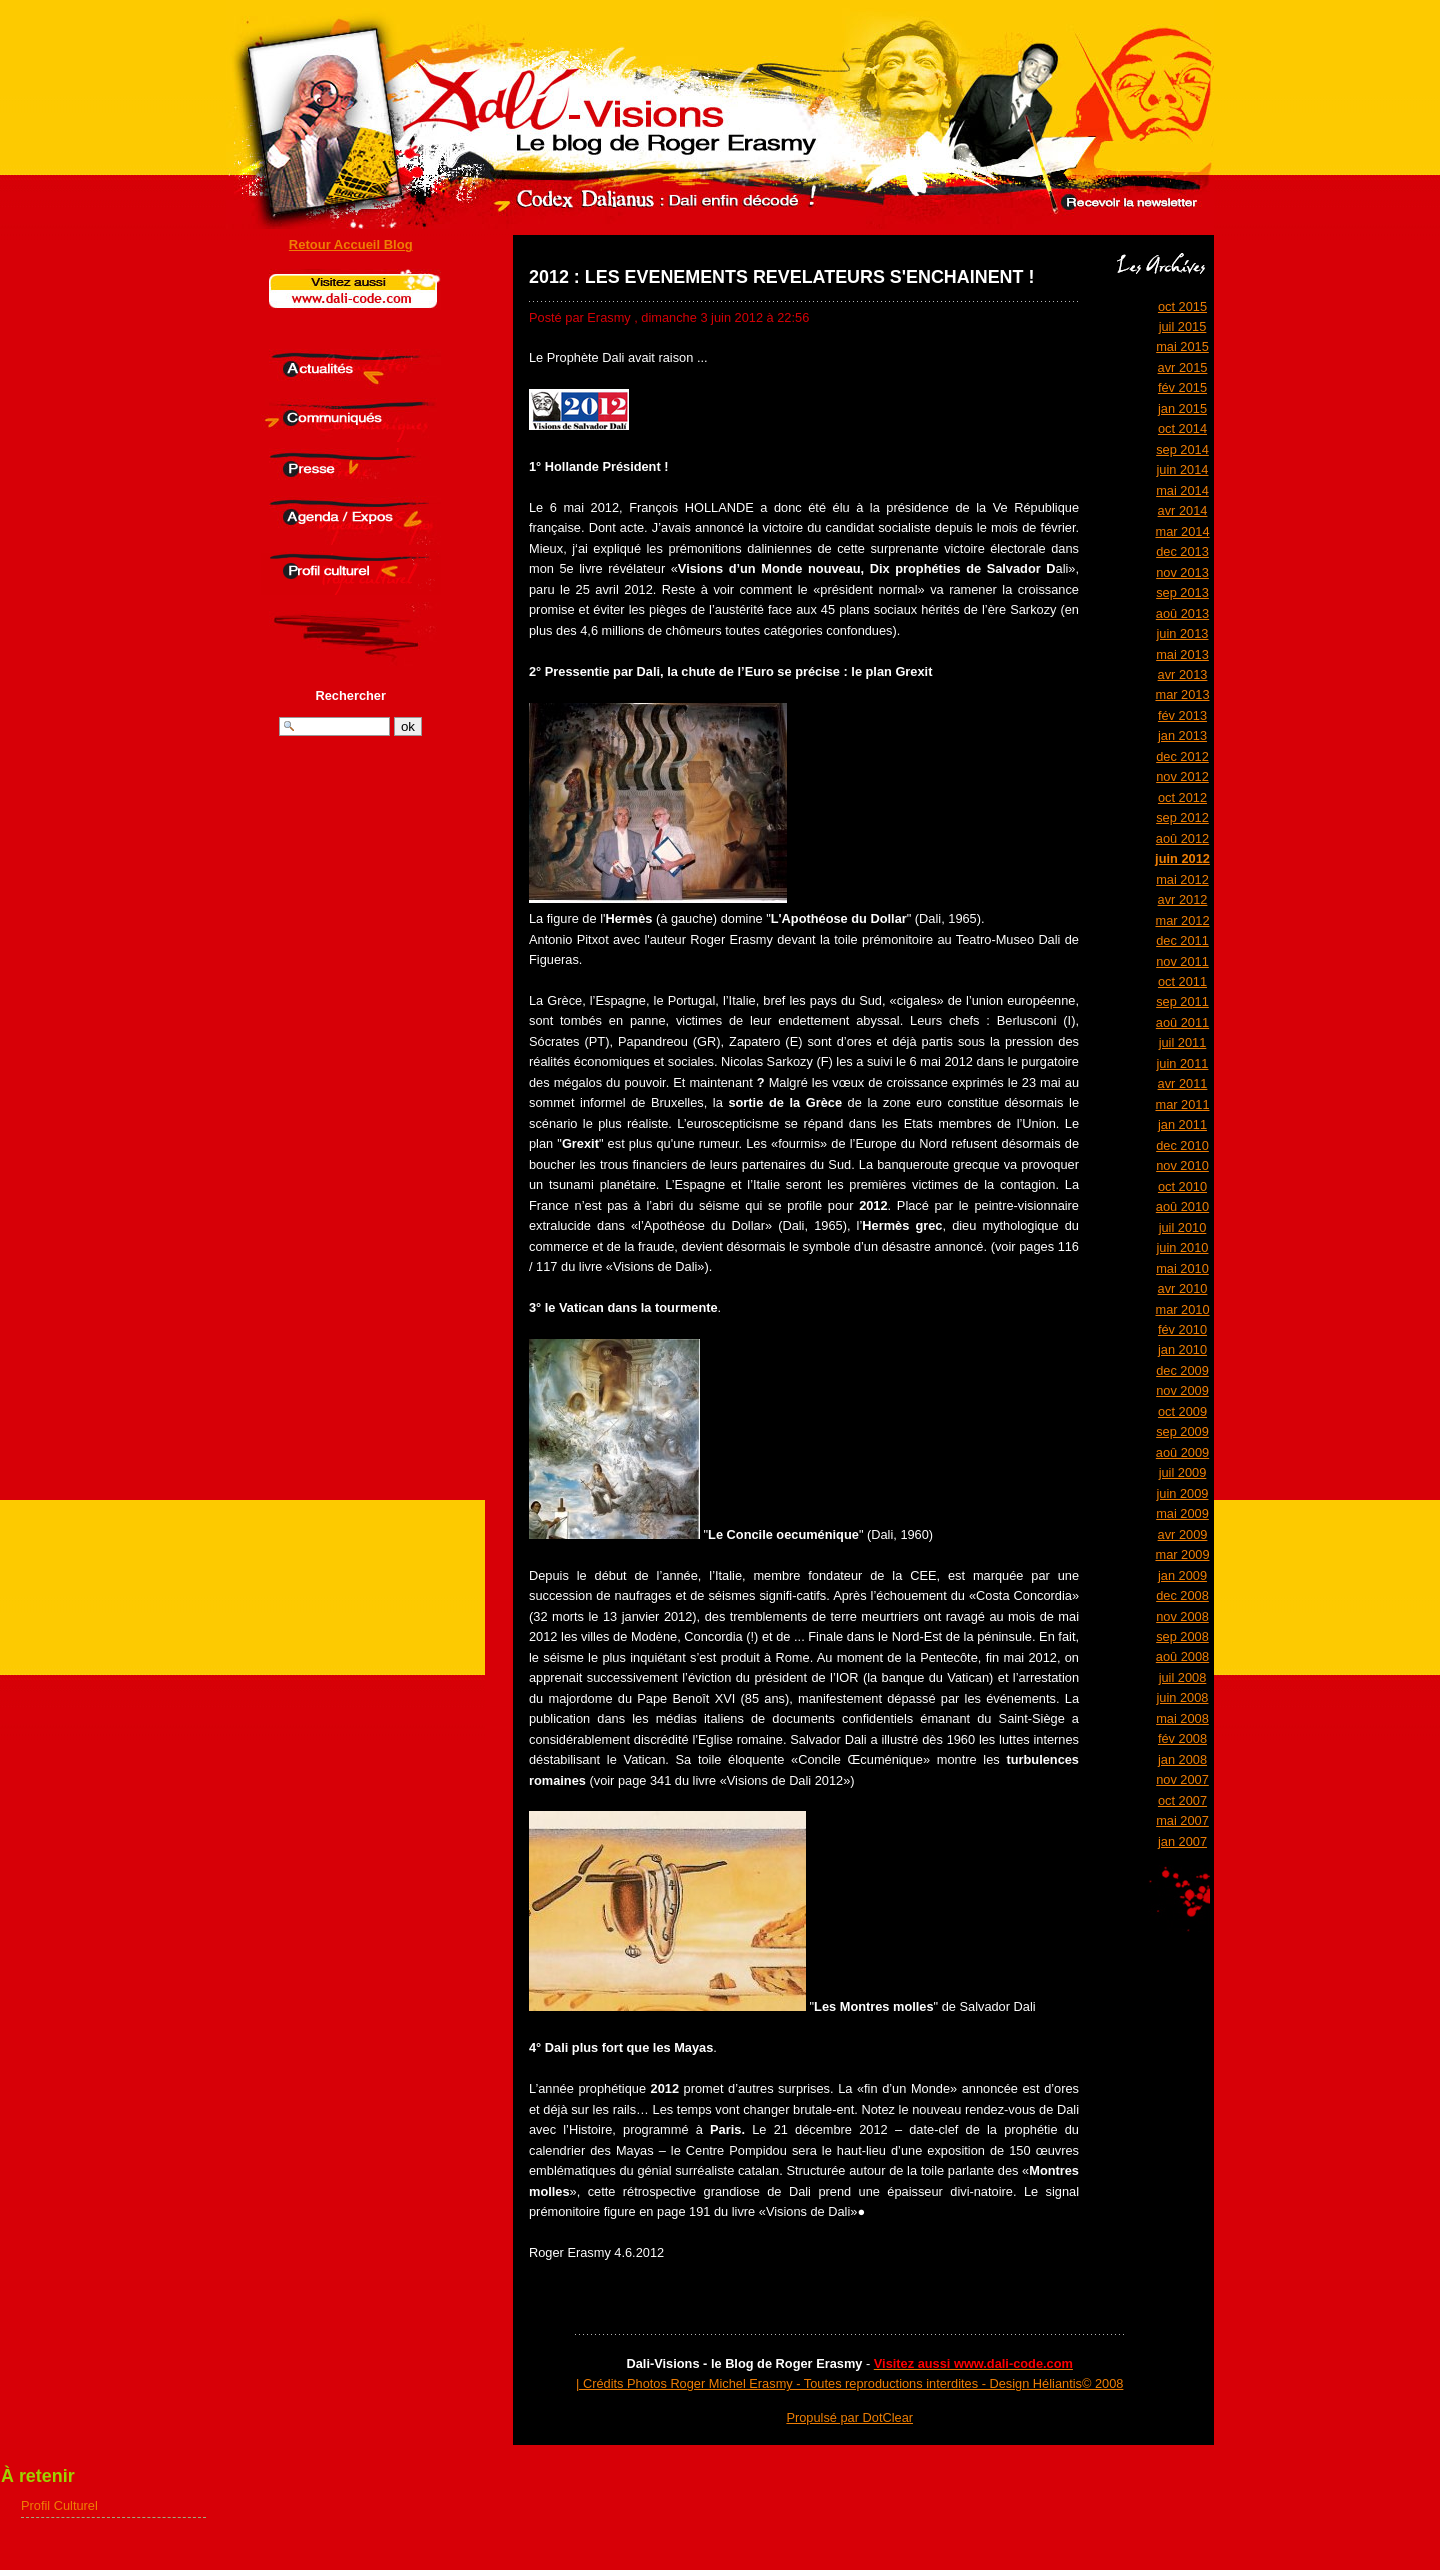 This screenshot has width=1440, height=2570. What do you see at coordinates (1182, 1104) in the screenshot?
I see `mar 2011` at bounding box center [1182, 1104].